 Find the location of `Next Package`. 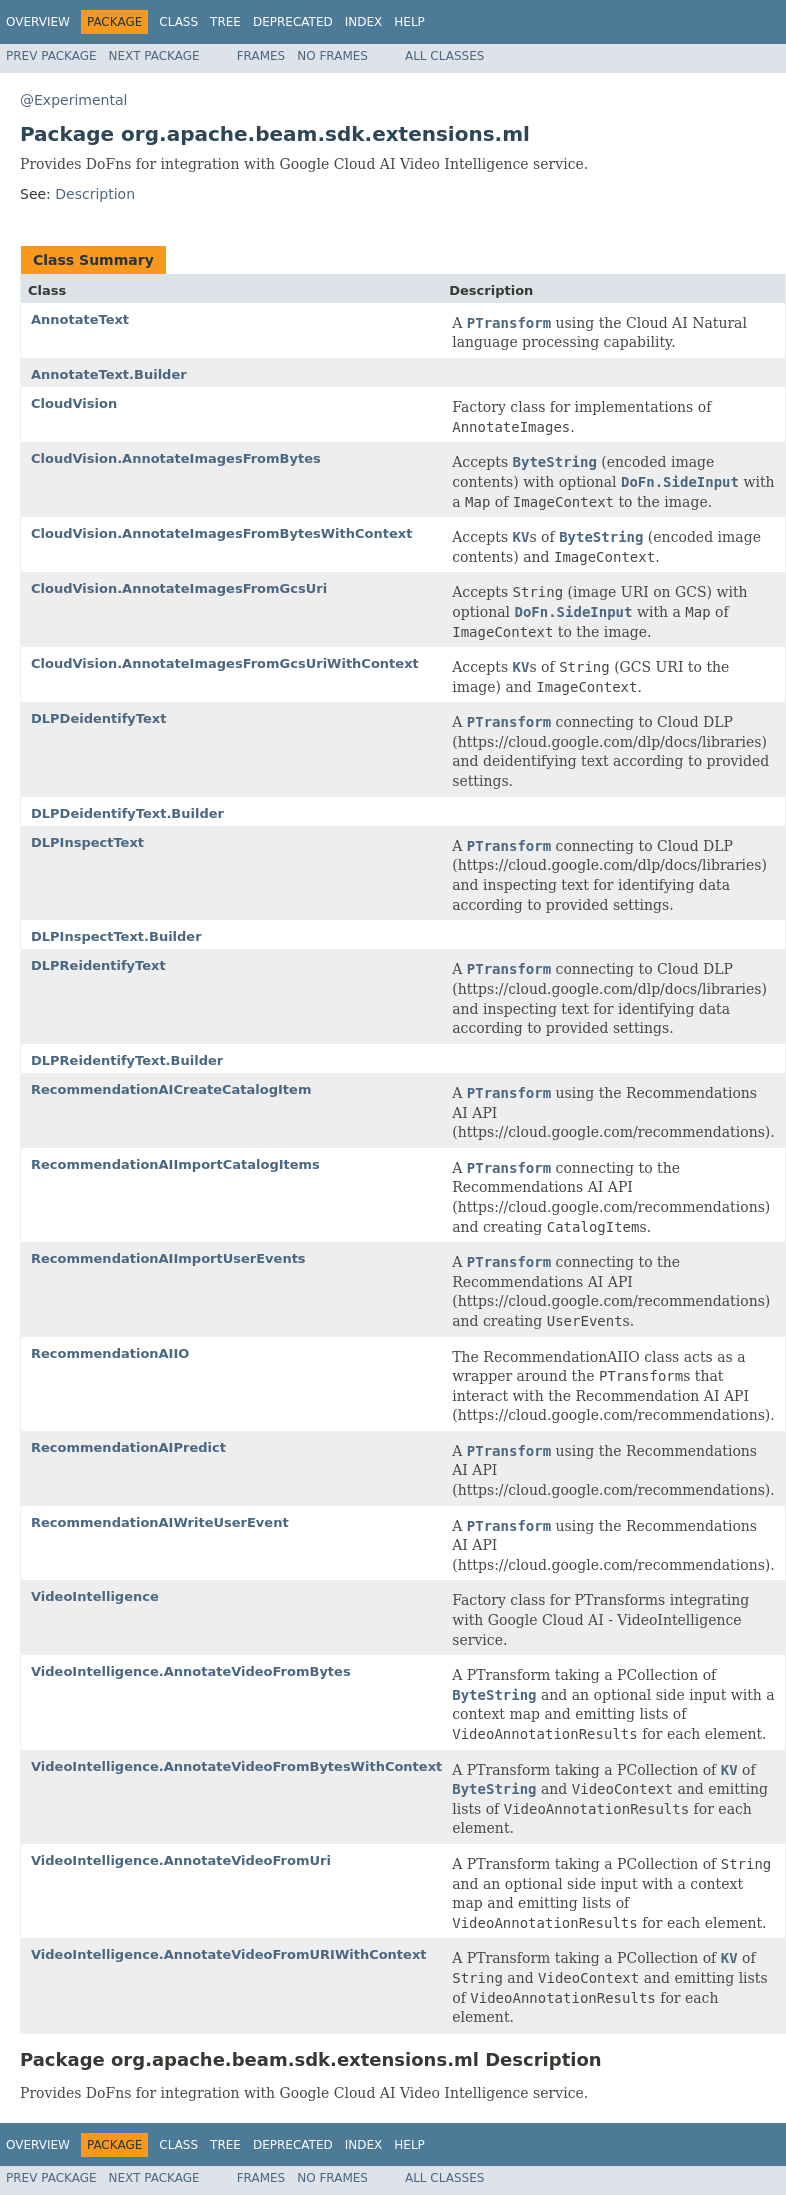

Next Package is located at coordinates (154, 56).